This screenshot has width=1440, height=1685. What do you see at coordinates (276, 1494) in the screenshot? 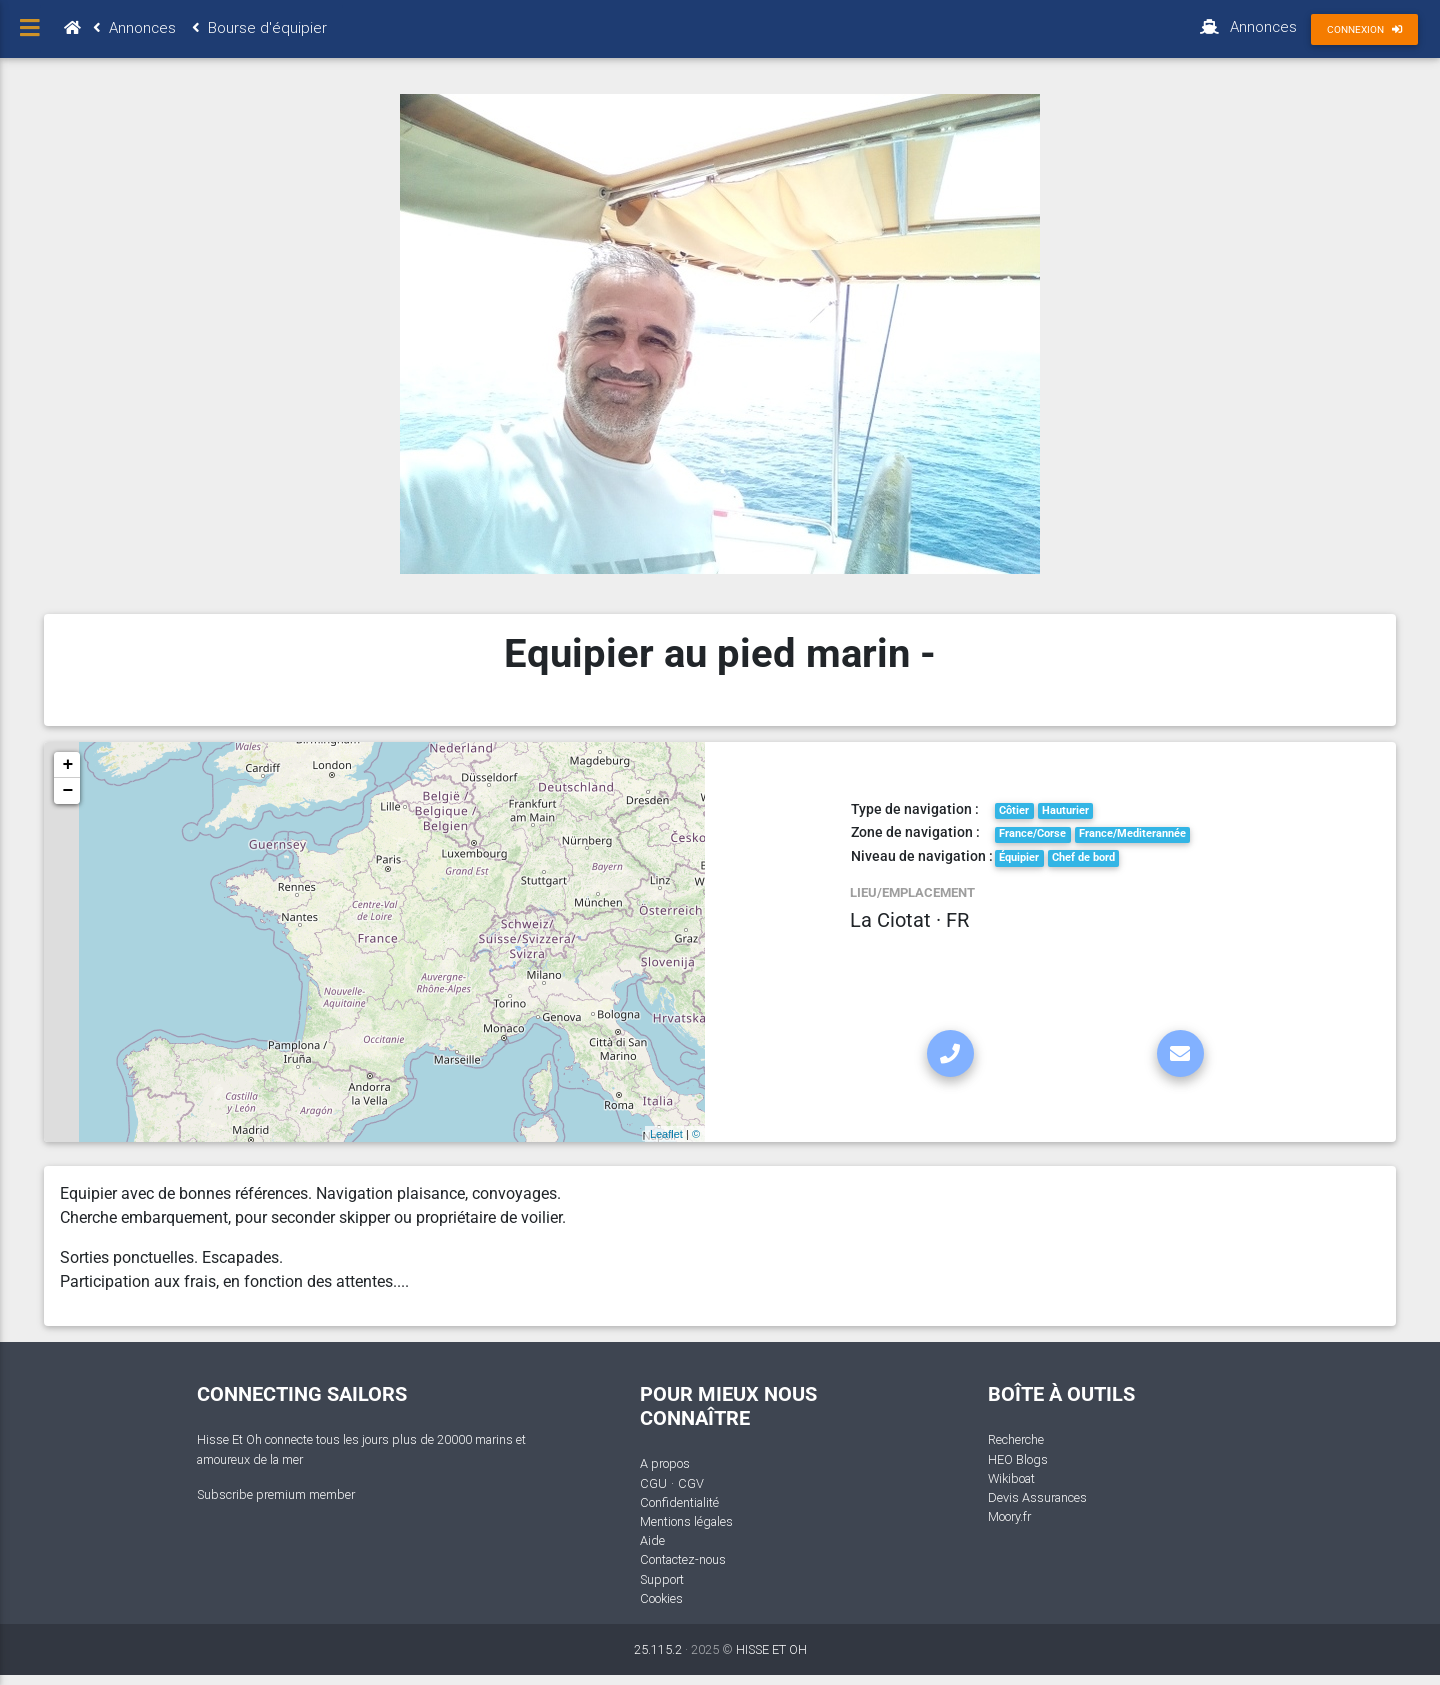
I see `Subscribe premium member` at bounding box center [276, 1494].